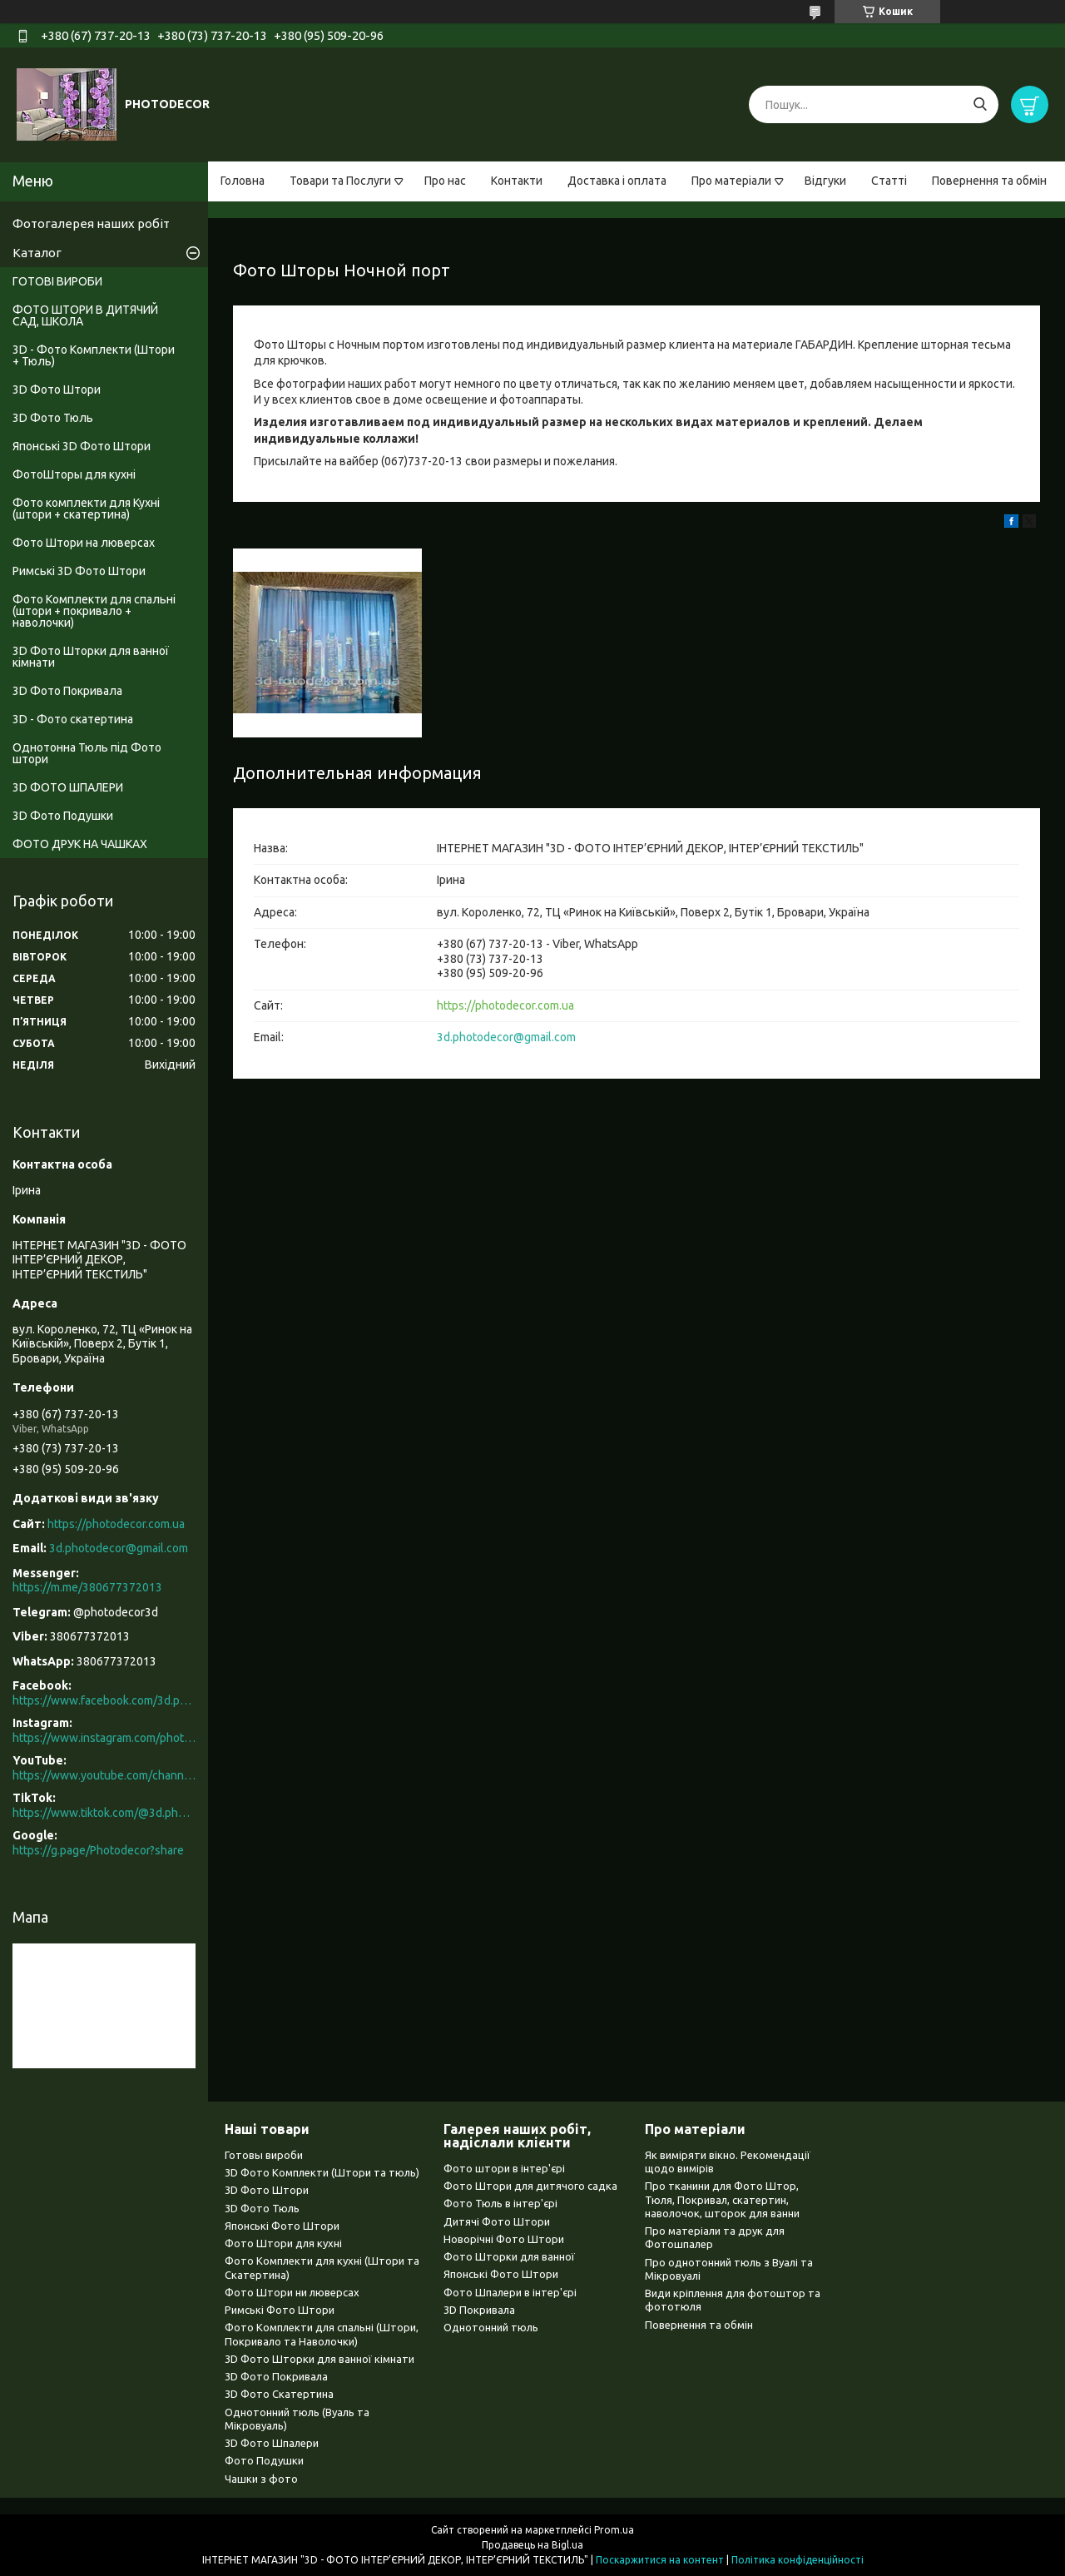 This screenshot has width=1065, height=2576. Describe the element at coordinates (490, 2327) in the screenshot. I see `Однотонний тюль` at that location.